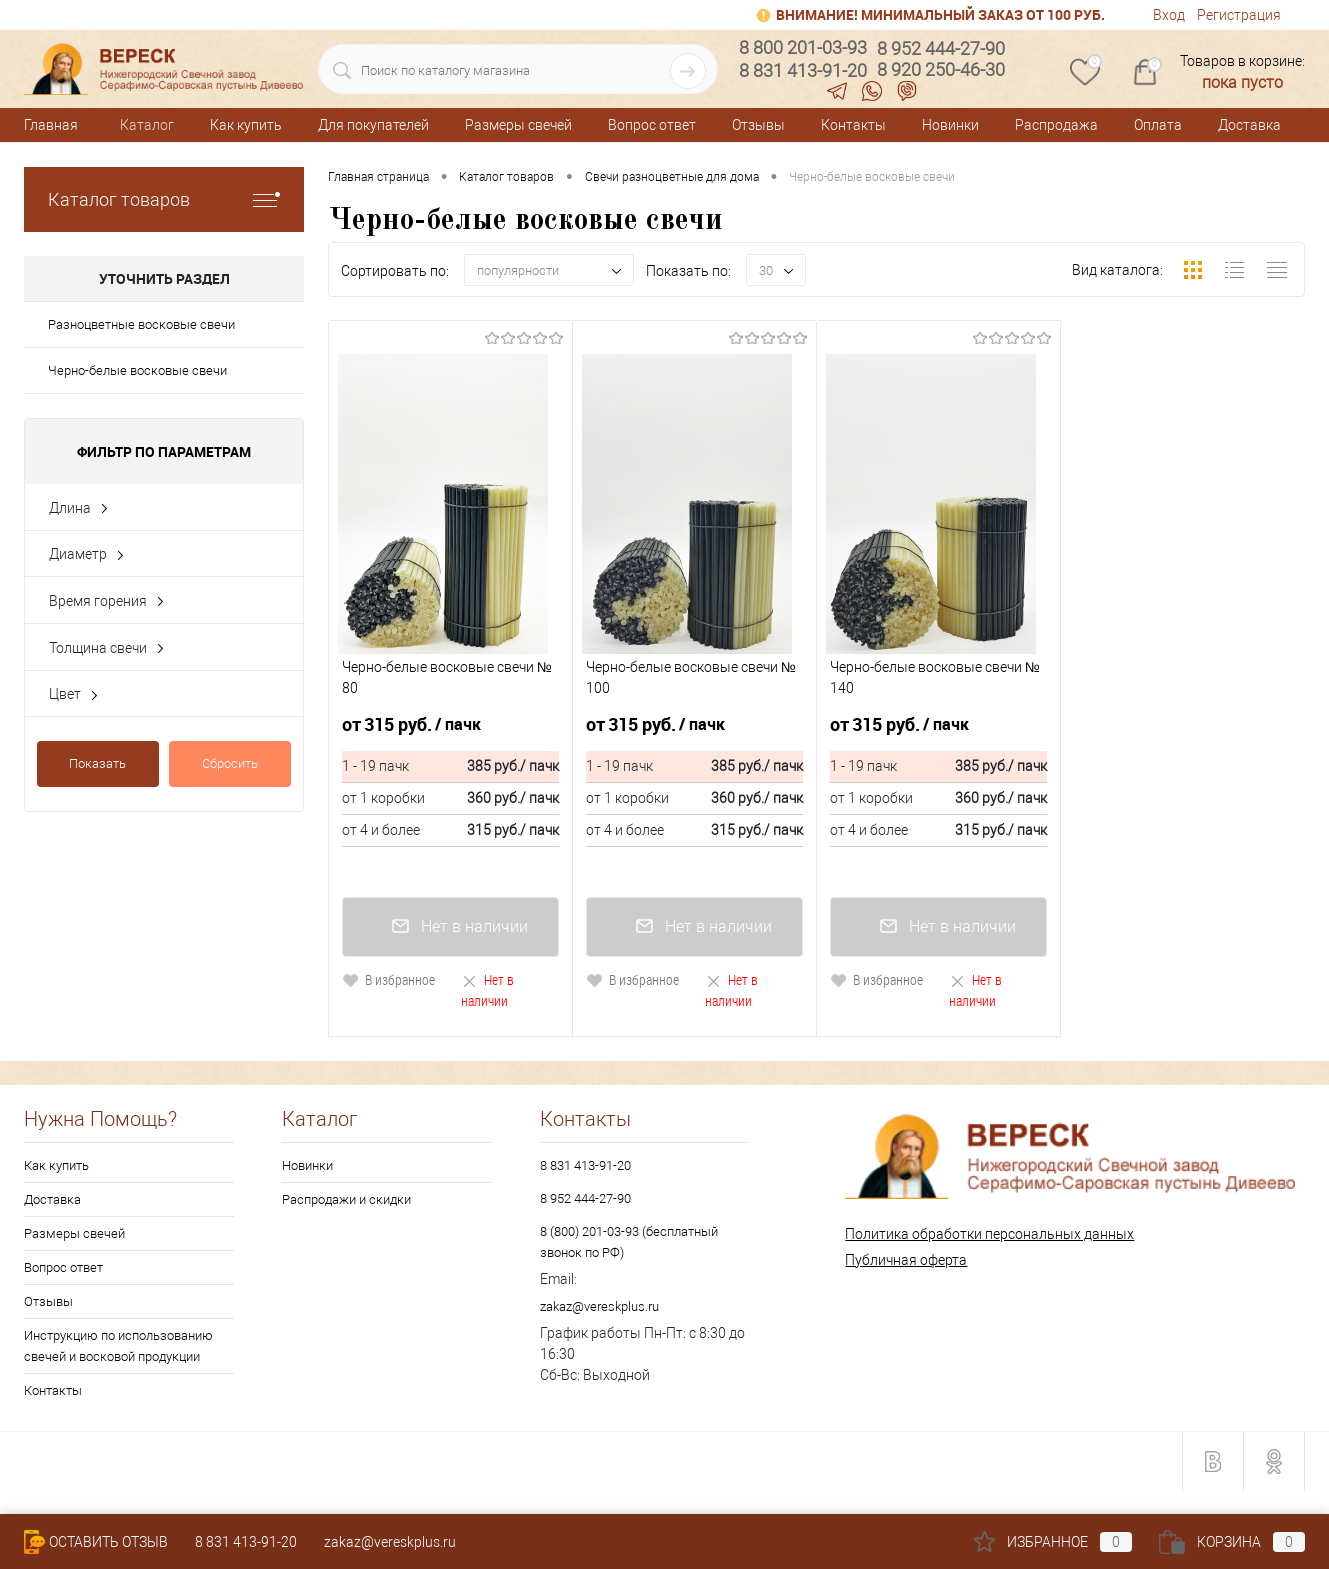 This screenshot has width=1329, height=1569. Describe the element at coordinates (906, 1260) in the screenshot. I see `Публичная оферта` at that location.